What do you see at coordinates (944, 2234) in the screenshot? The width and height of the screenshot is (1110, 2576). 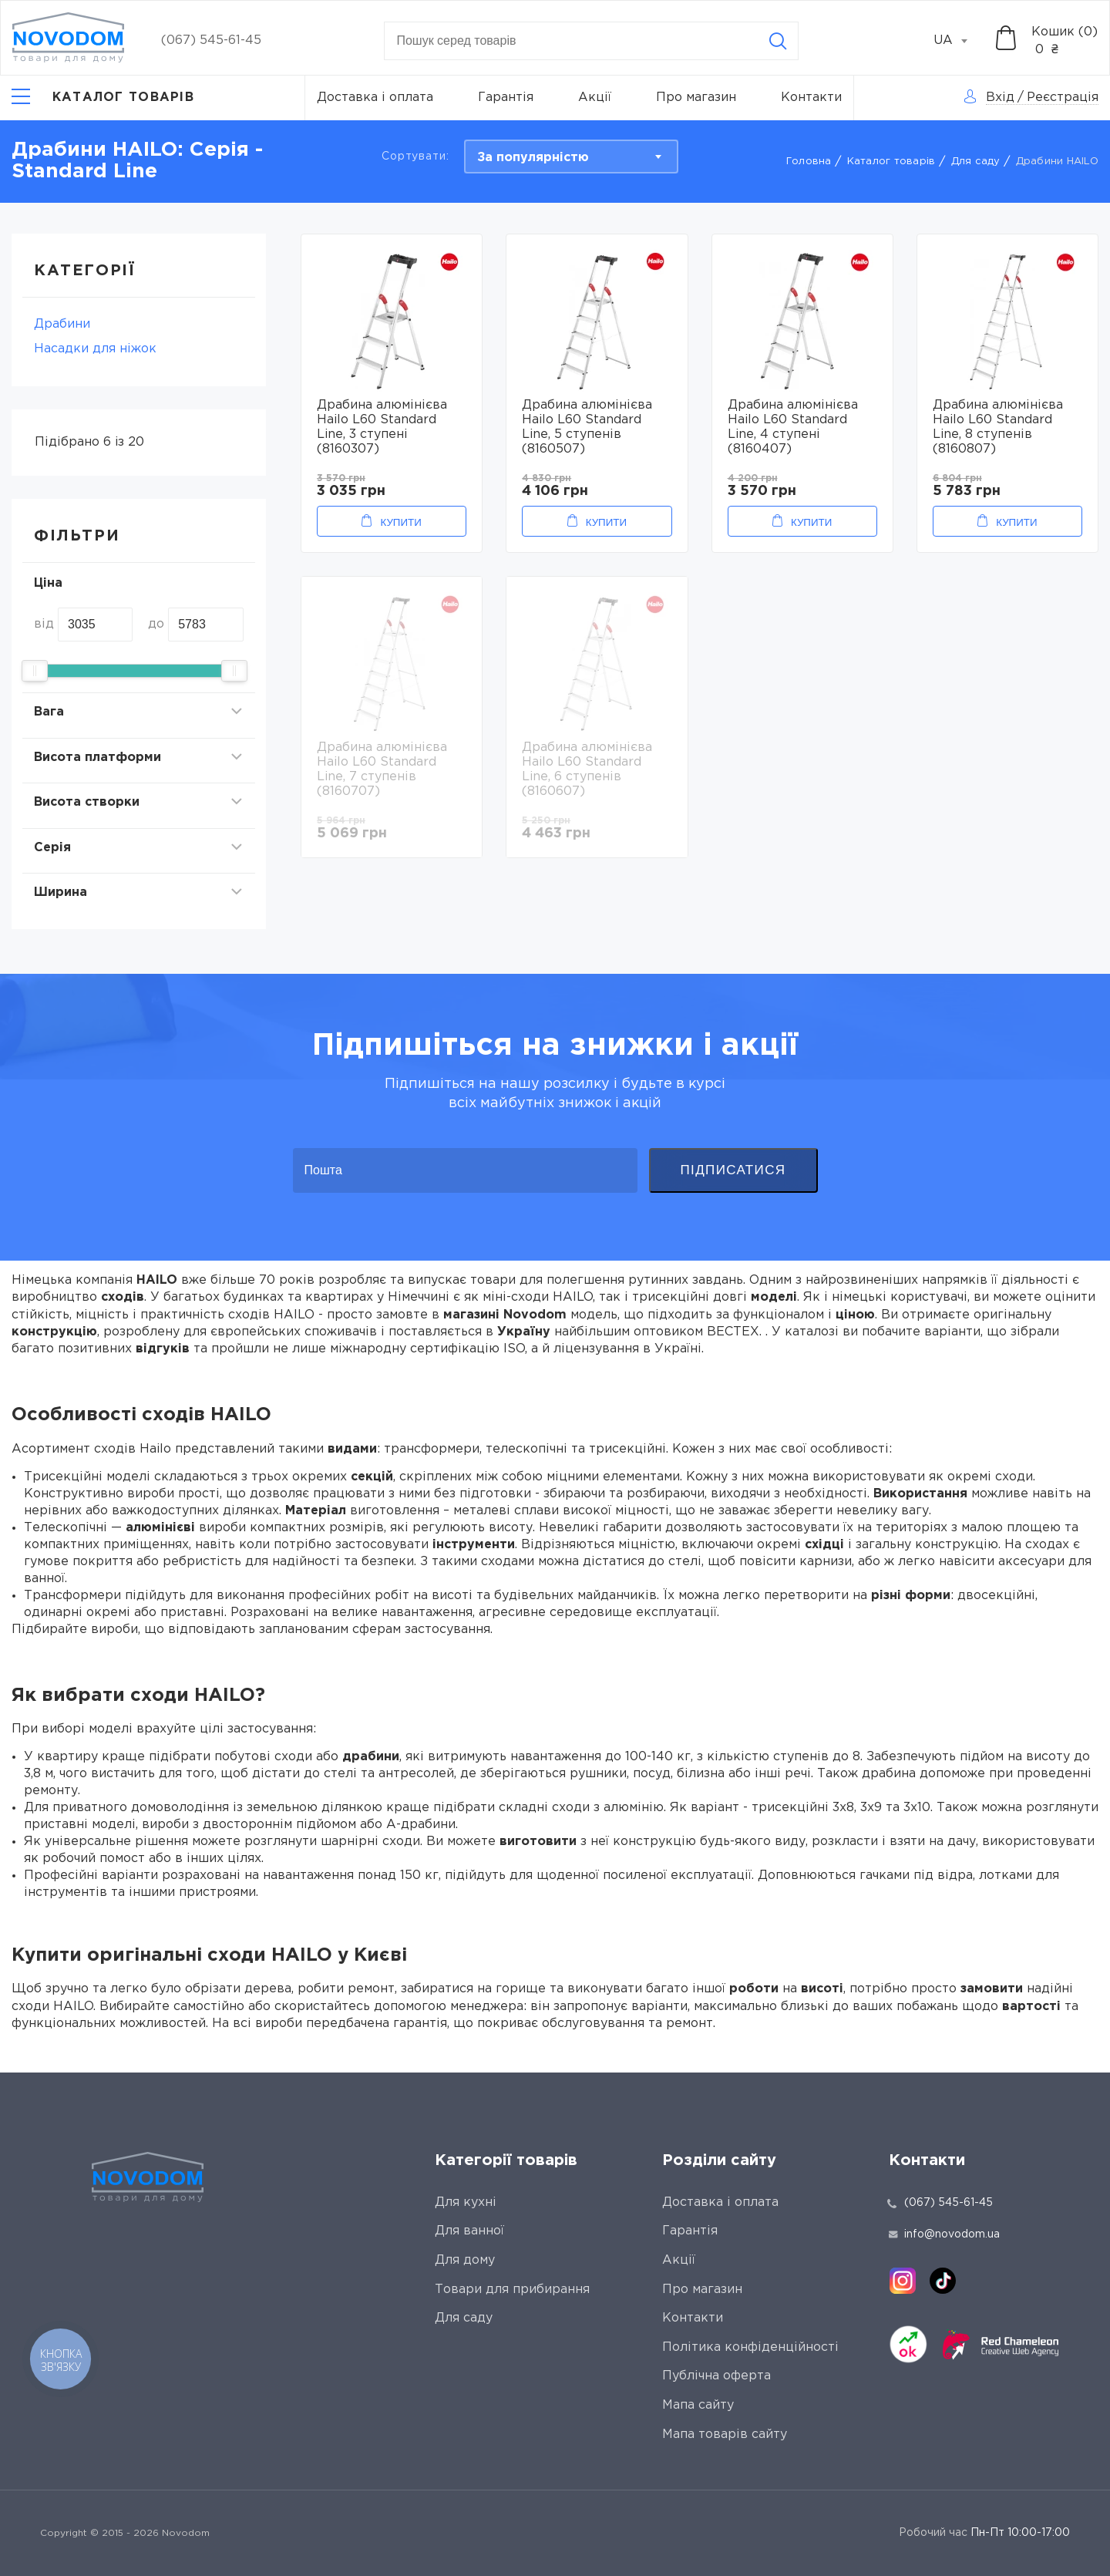 I see `info@novodom.ua` at bounding box center [944, 2234].